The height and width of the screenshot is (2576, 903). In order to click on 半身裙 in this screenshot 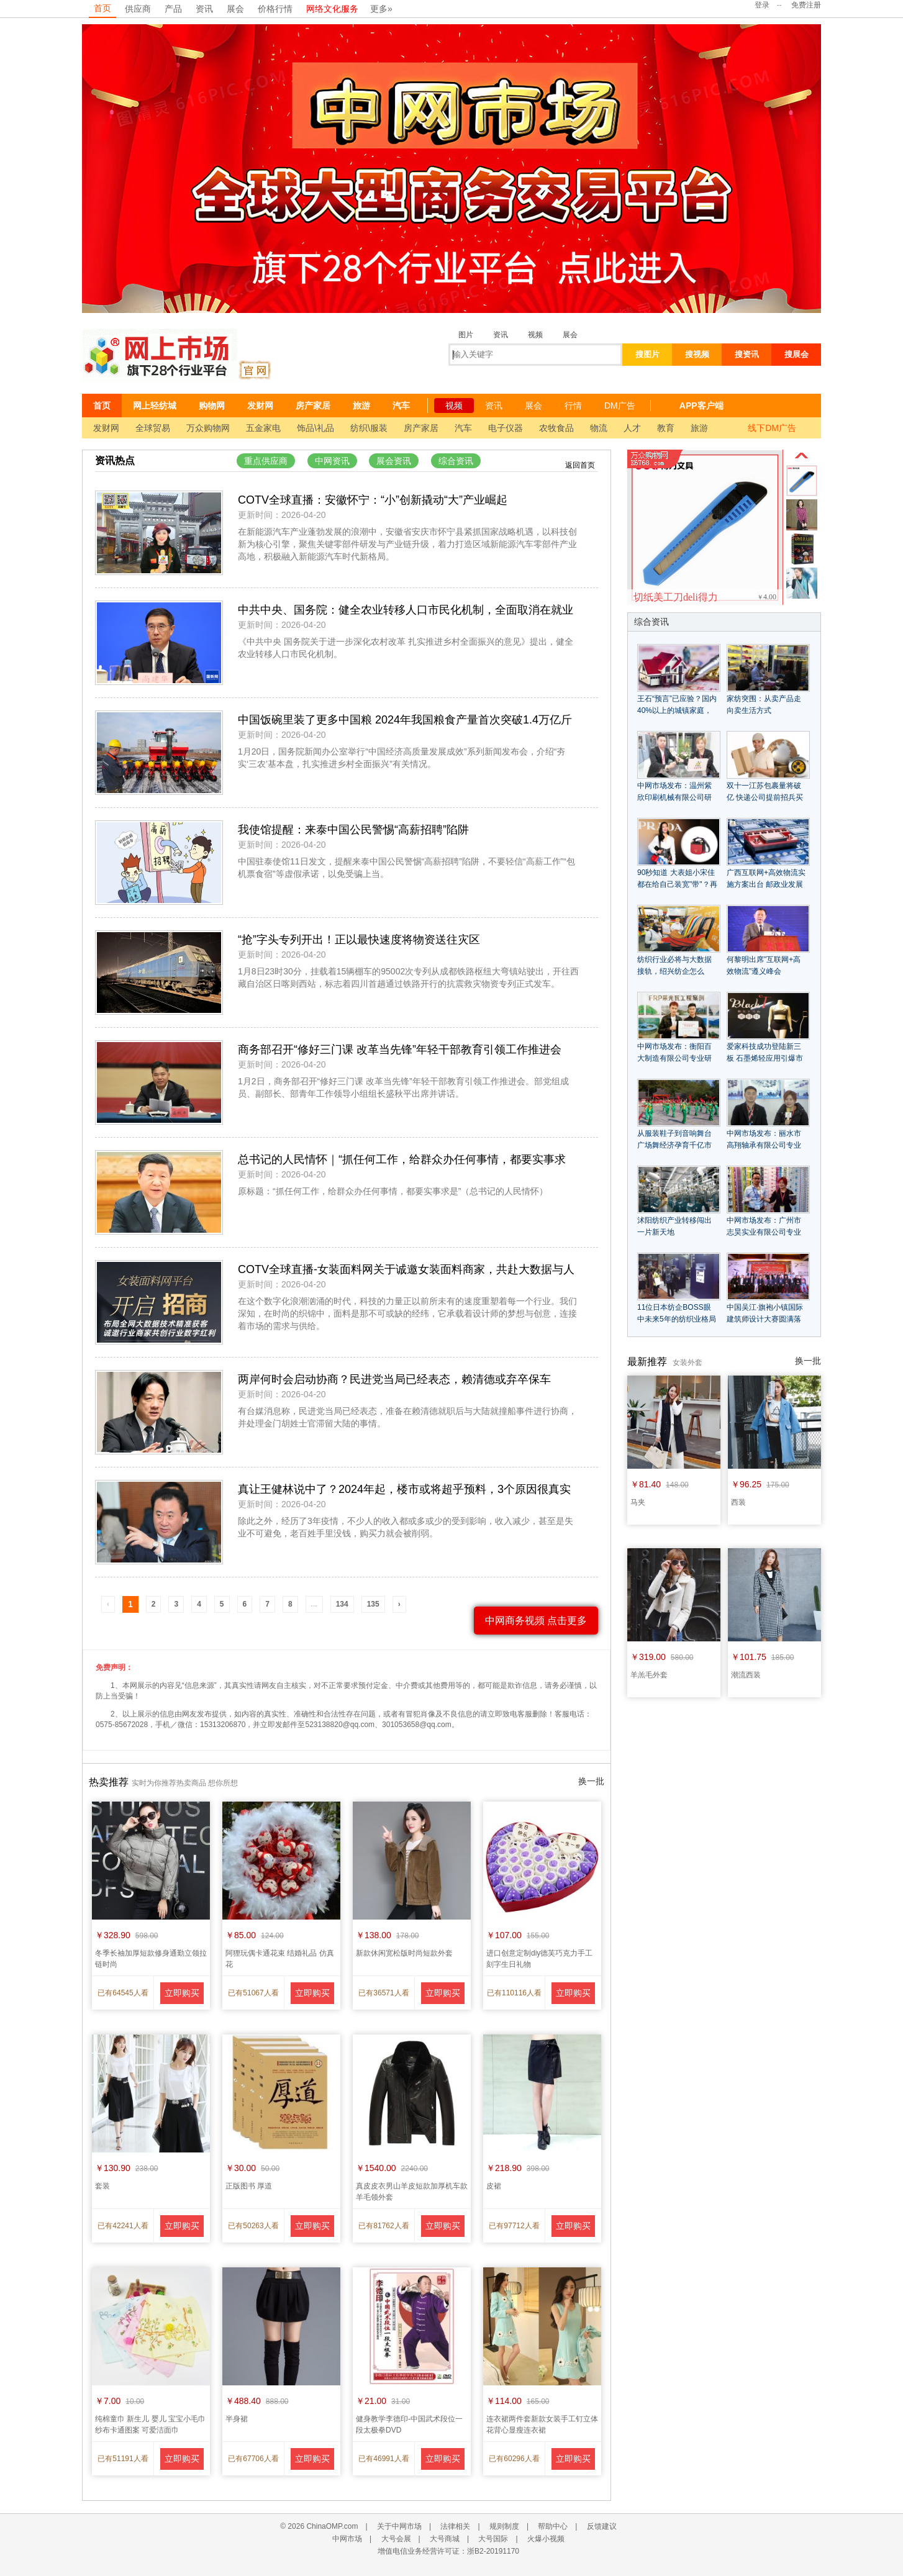, I will do `click(236, 2419)`.